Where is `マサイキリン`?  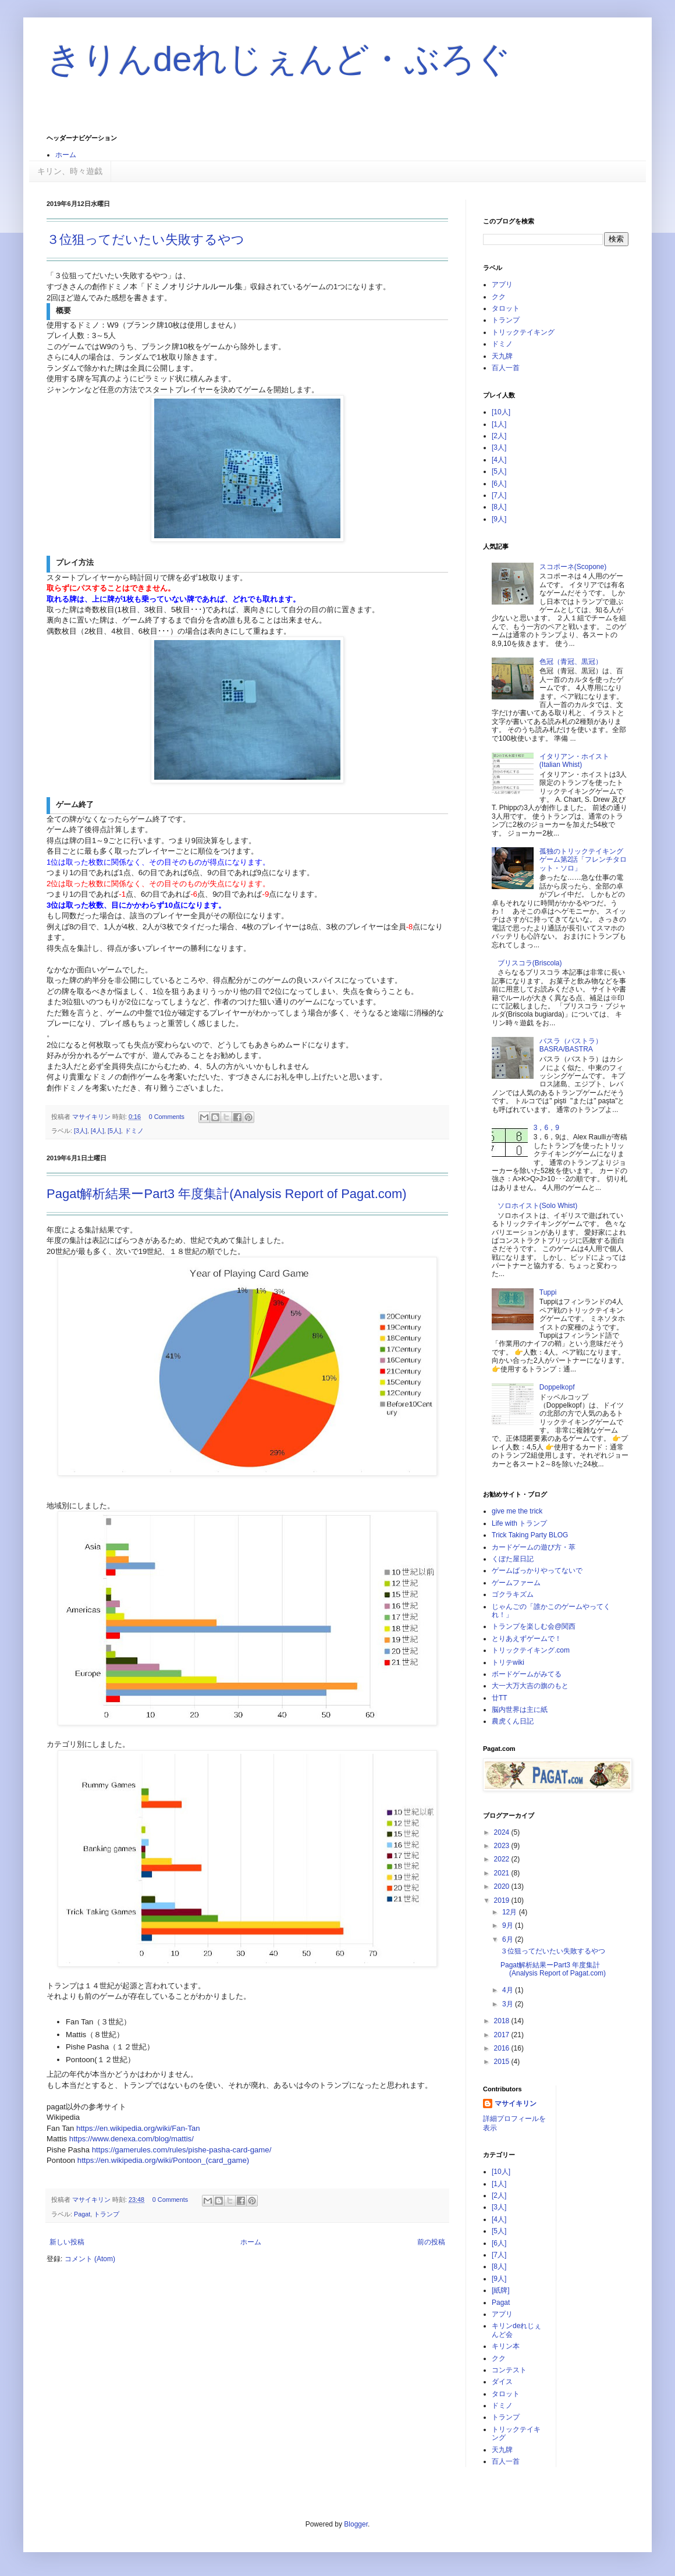 マサイキリン is located at coordinates (516, 2103).